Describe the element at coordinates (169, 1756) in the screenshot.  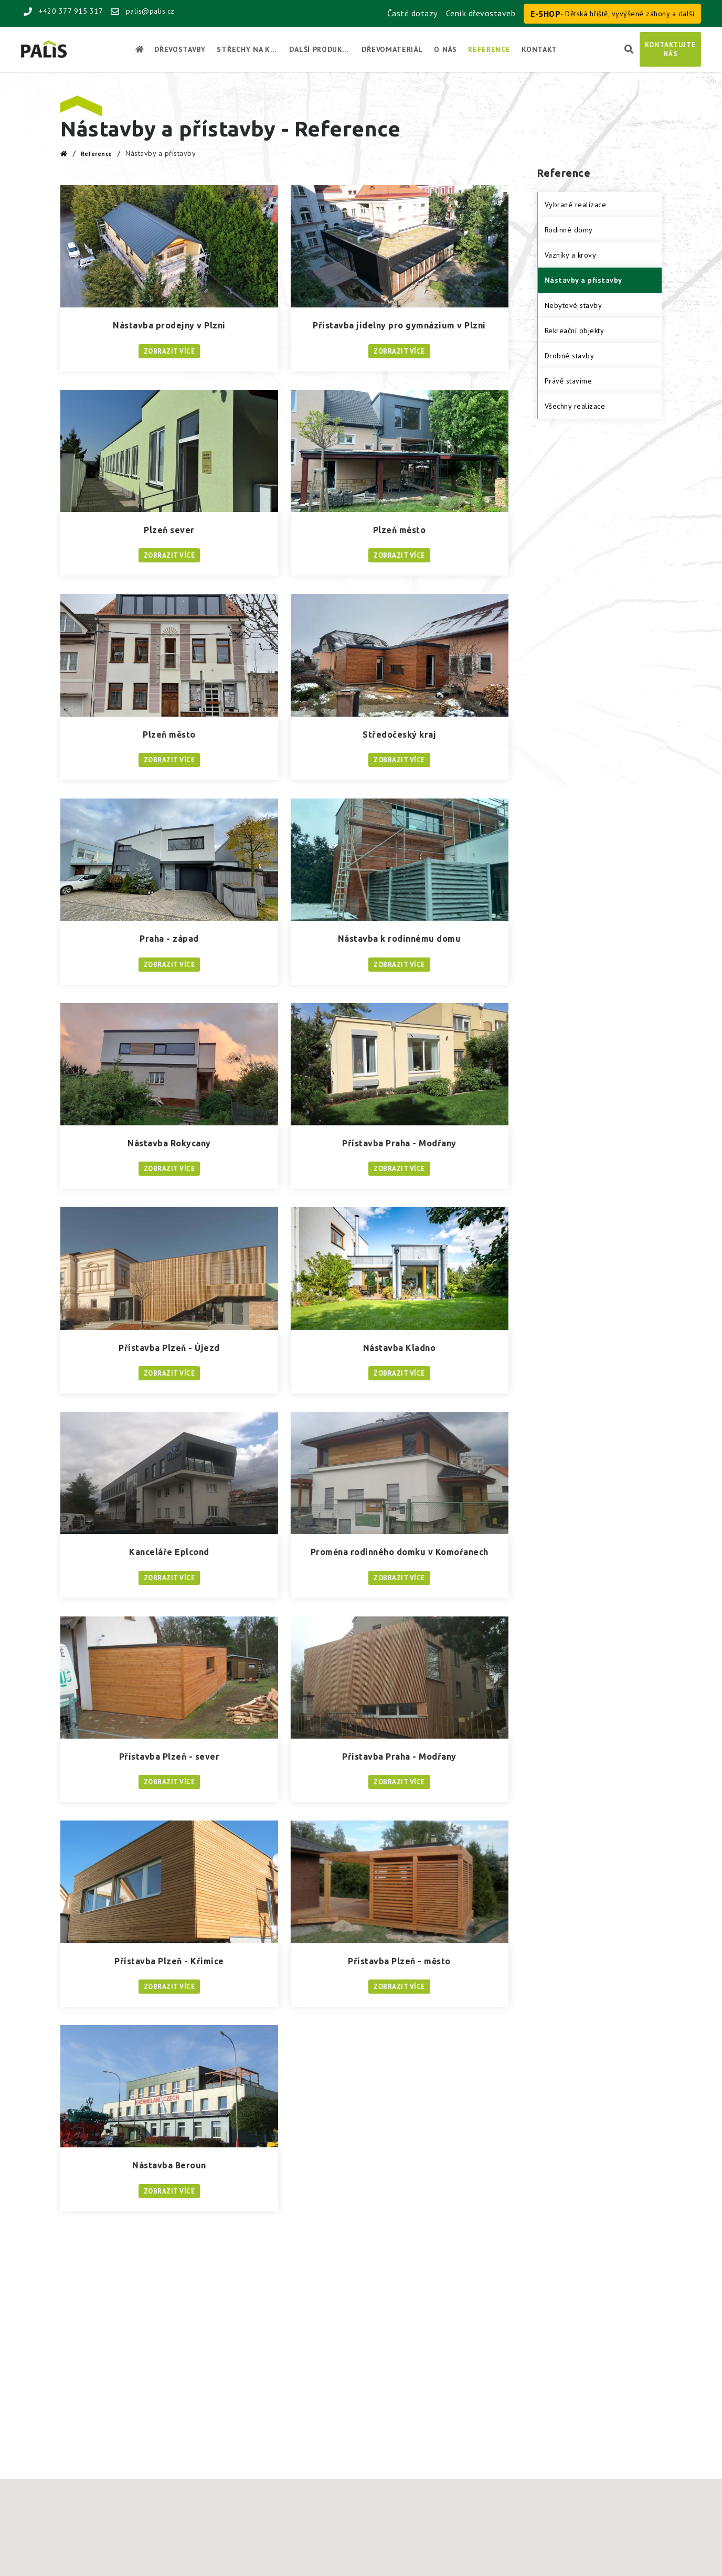
I see `Přístavba Plzeň - sever` at that location.